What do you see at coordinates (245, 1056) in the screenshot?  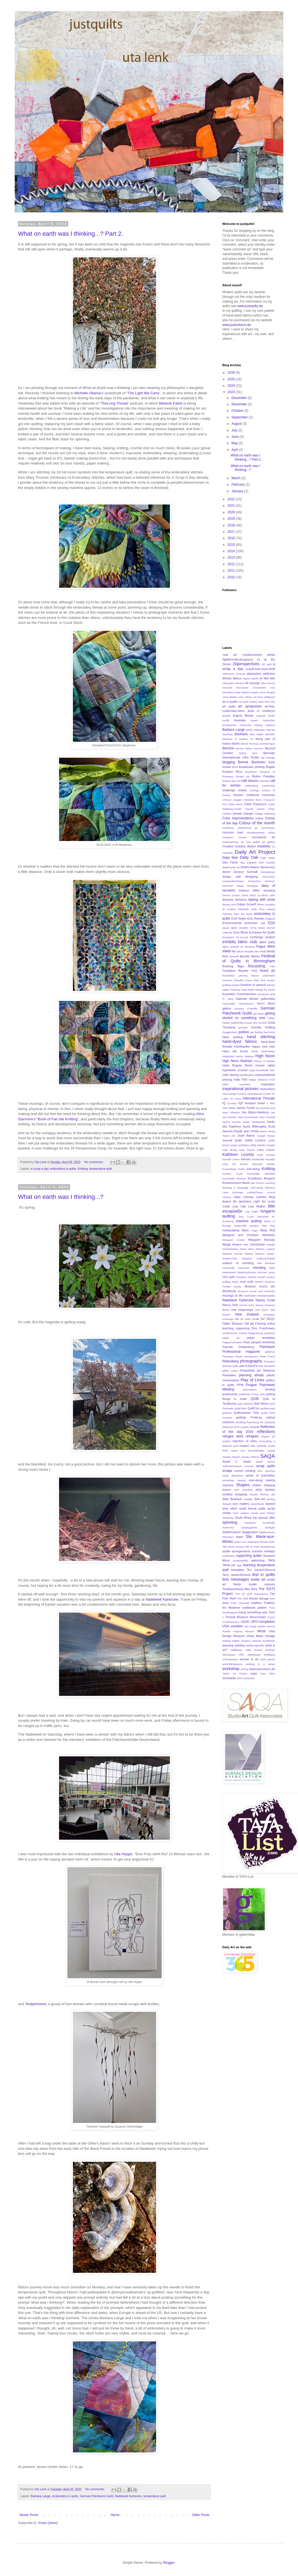 I see `Henry Matisse` at bounding box center [245, 1056].